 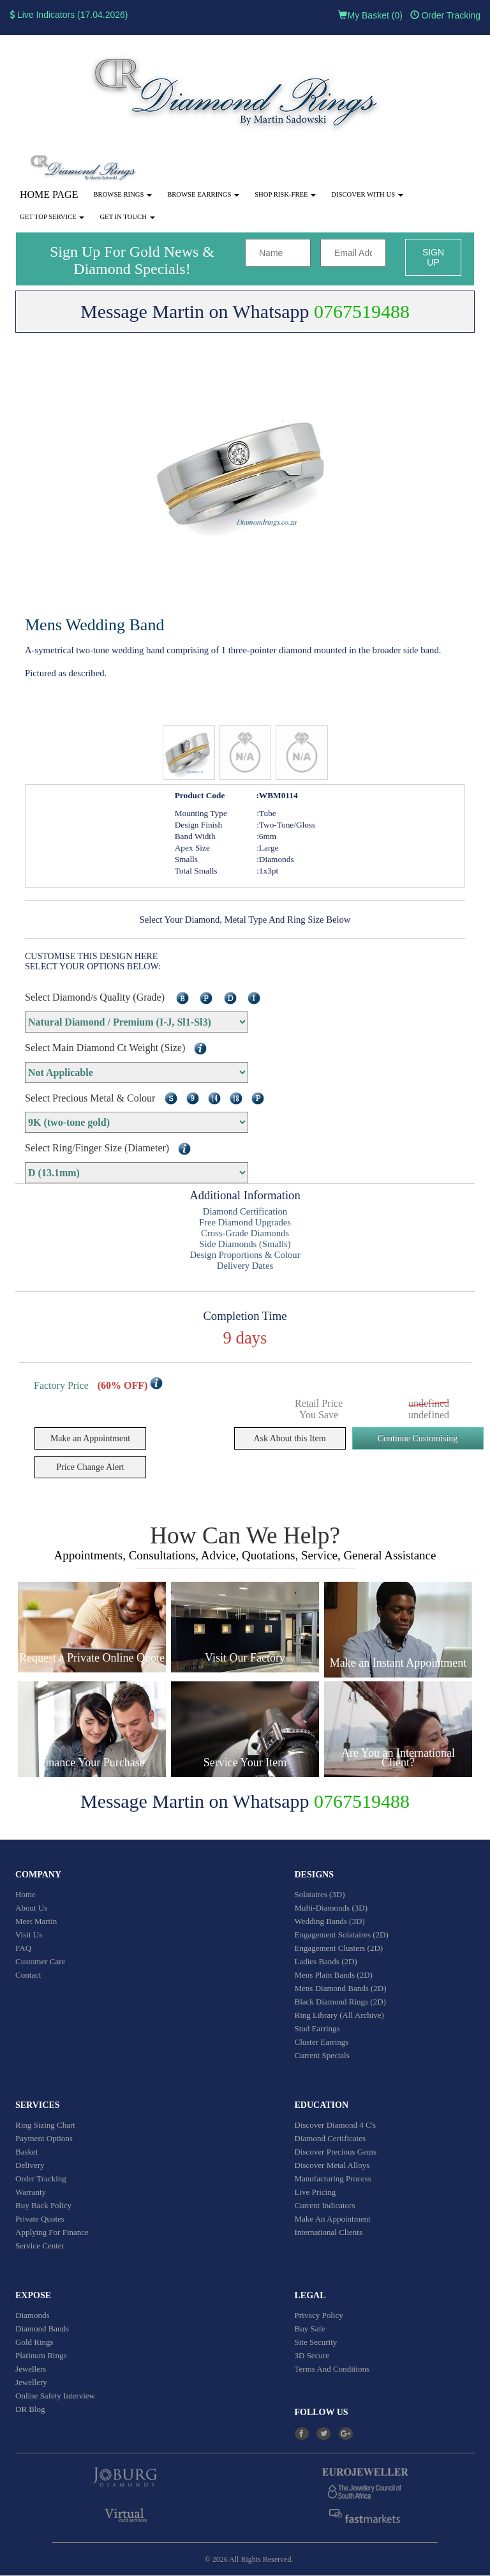 I want to click on Basket, so click(x=26, y=2151).